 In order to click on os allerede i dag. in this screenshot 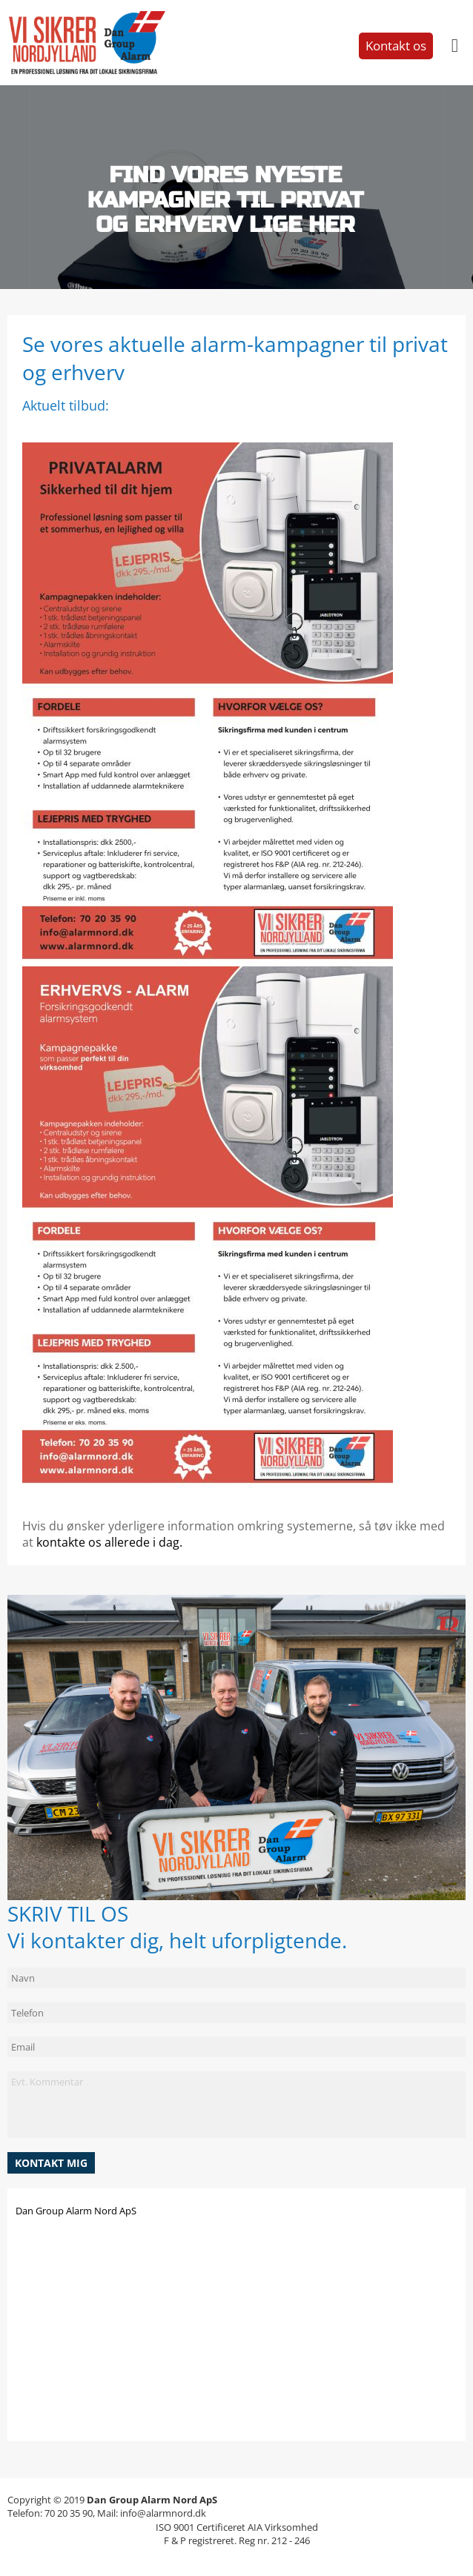, I will do `click(133, 1542)`.